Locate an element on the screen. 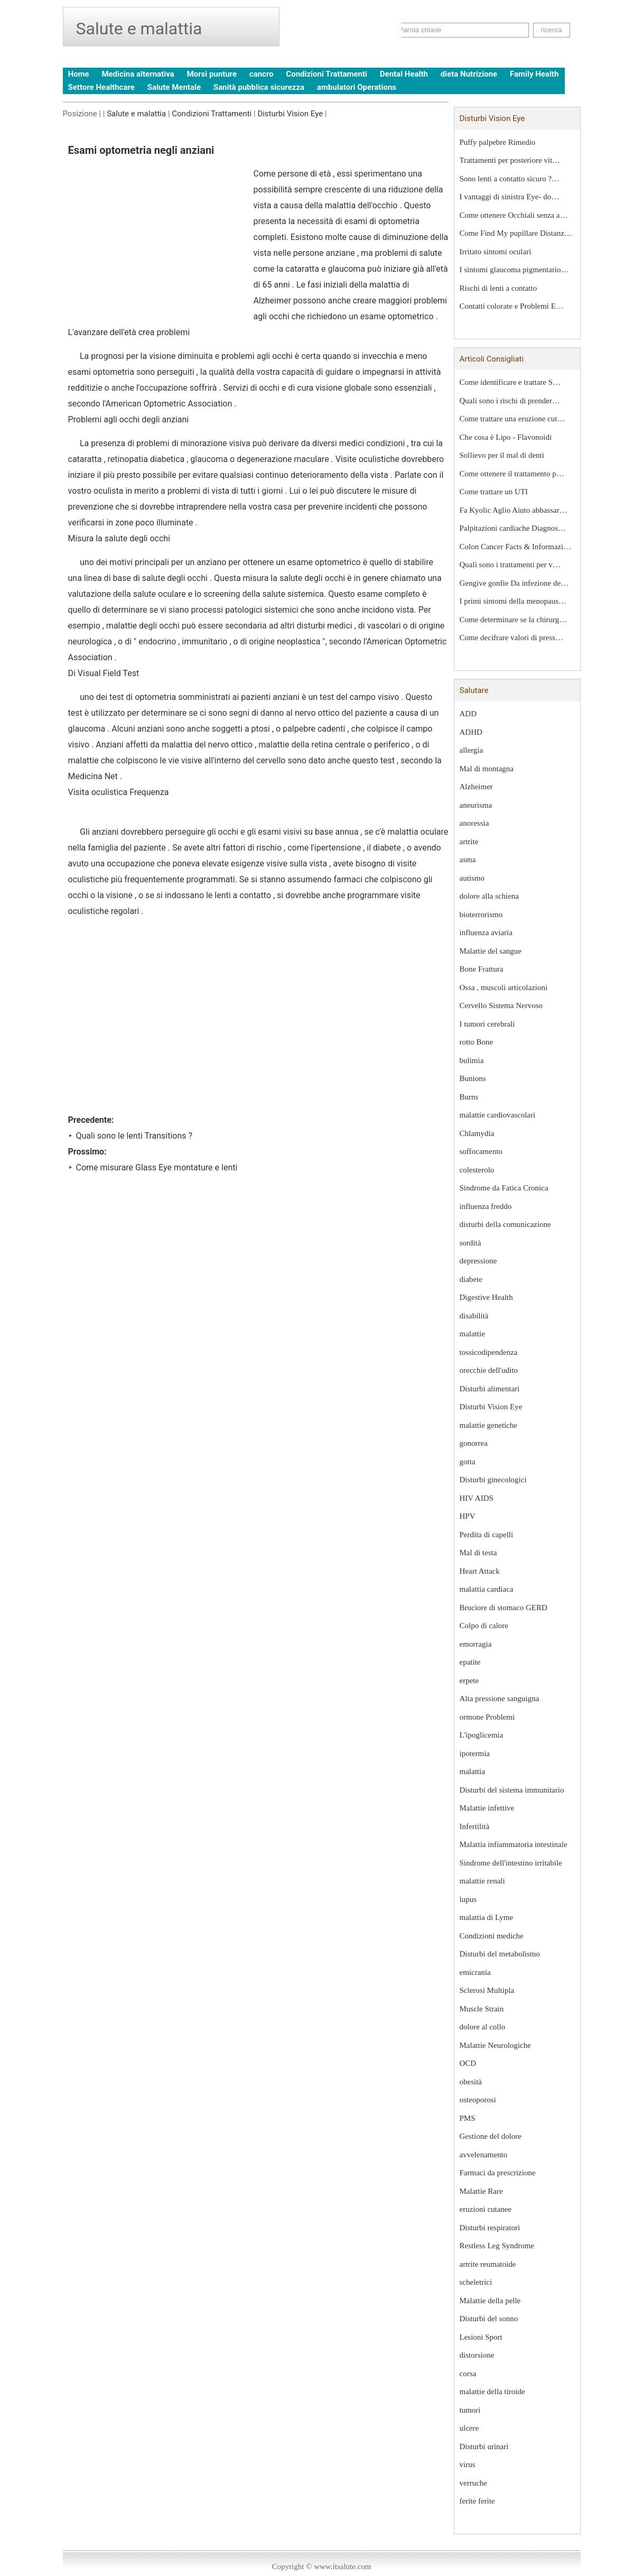 This screenshot has width=643, height=2576. Irritato sintomi oculari is located at coordinates (496, 251).